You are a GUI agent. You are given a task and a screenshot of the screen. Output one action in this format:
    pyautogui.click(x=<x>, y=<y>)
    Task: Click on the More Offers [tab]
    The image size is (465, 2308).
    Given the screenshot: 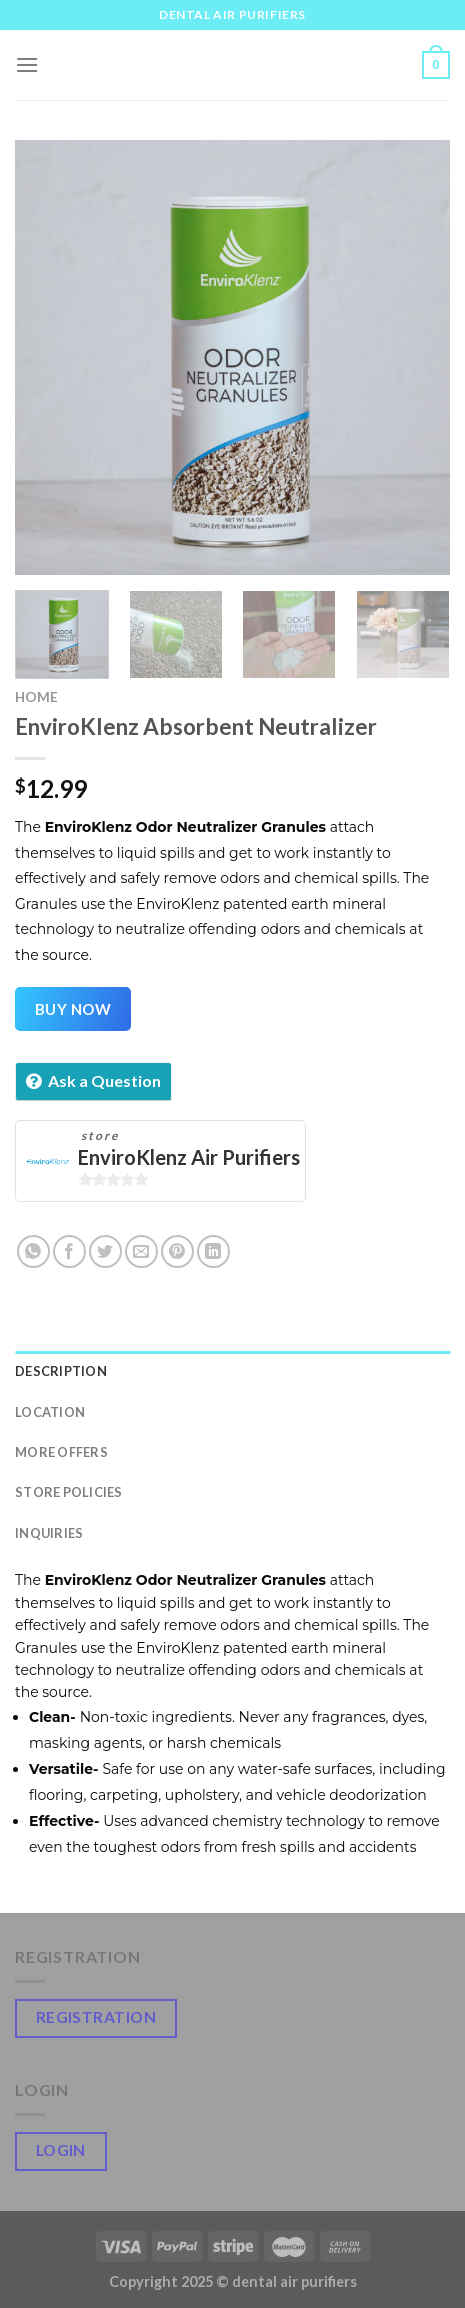 What is the action you would take?
    pyautogui.click(x=61, y=1452)
    